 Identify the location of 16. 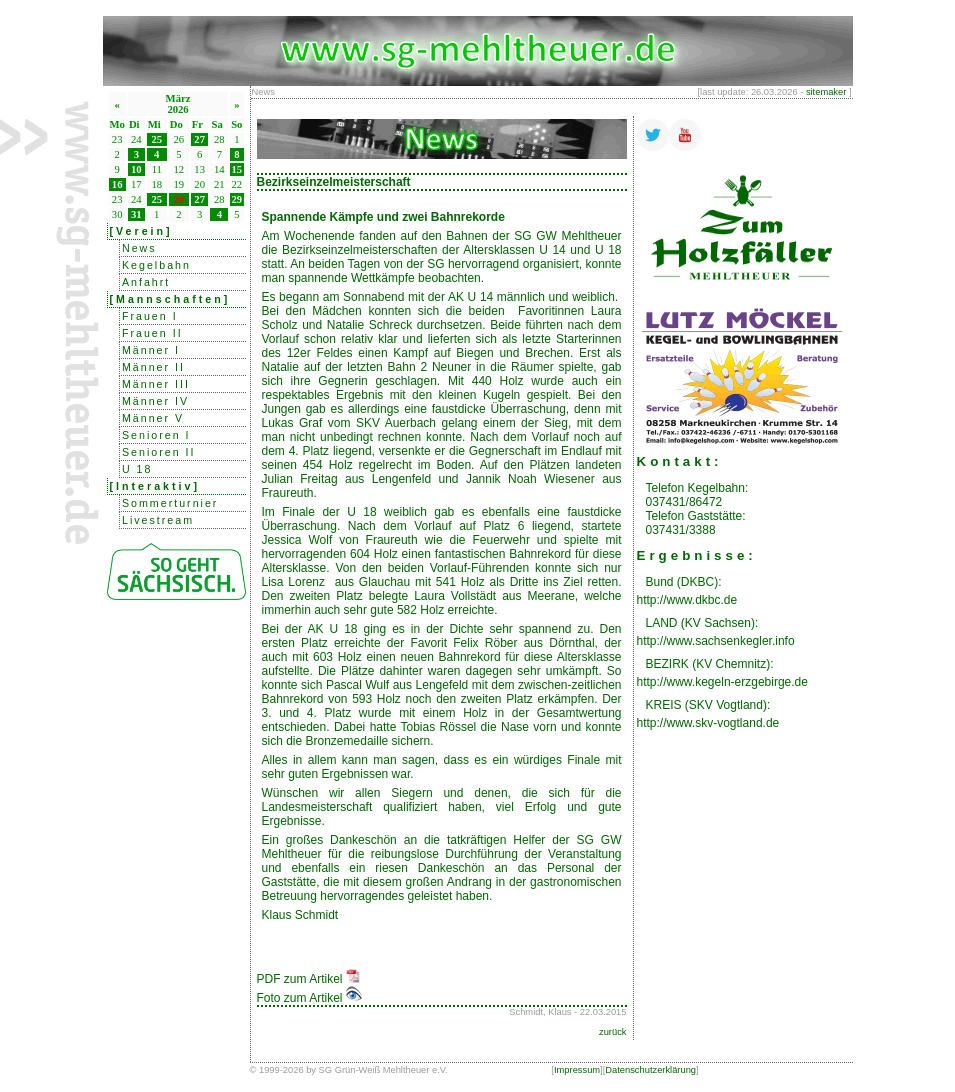
(117, 184).